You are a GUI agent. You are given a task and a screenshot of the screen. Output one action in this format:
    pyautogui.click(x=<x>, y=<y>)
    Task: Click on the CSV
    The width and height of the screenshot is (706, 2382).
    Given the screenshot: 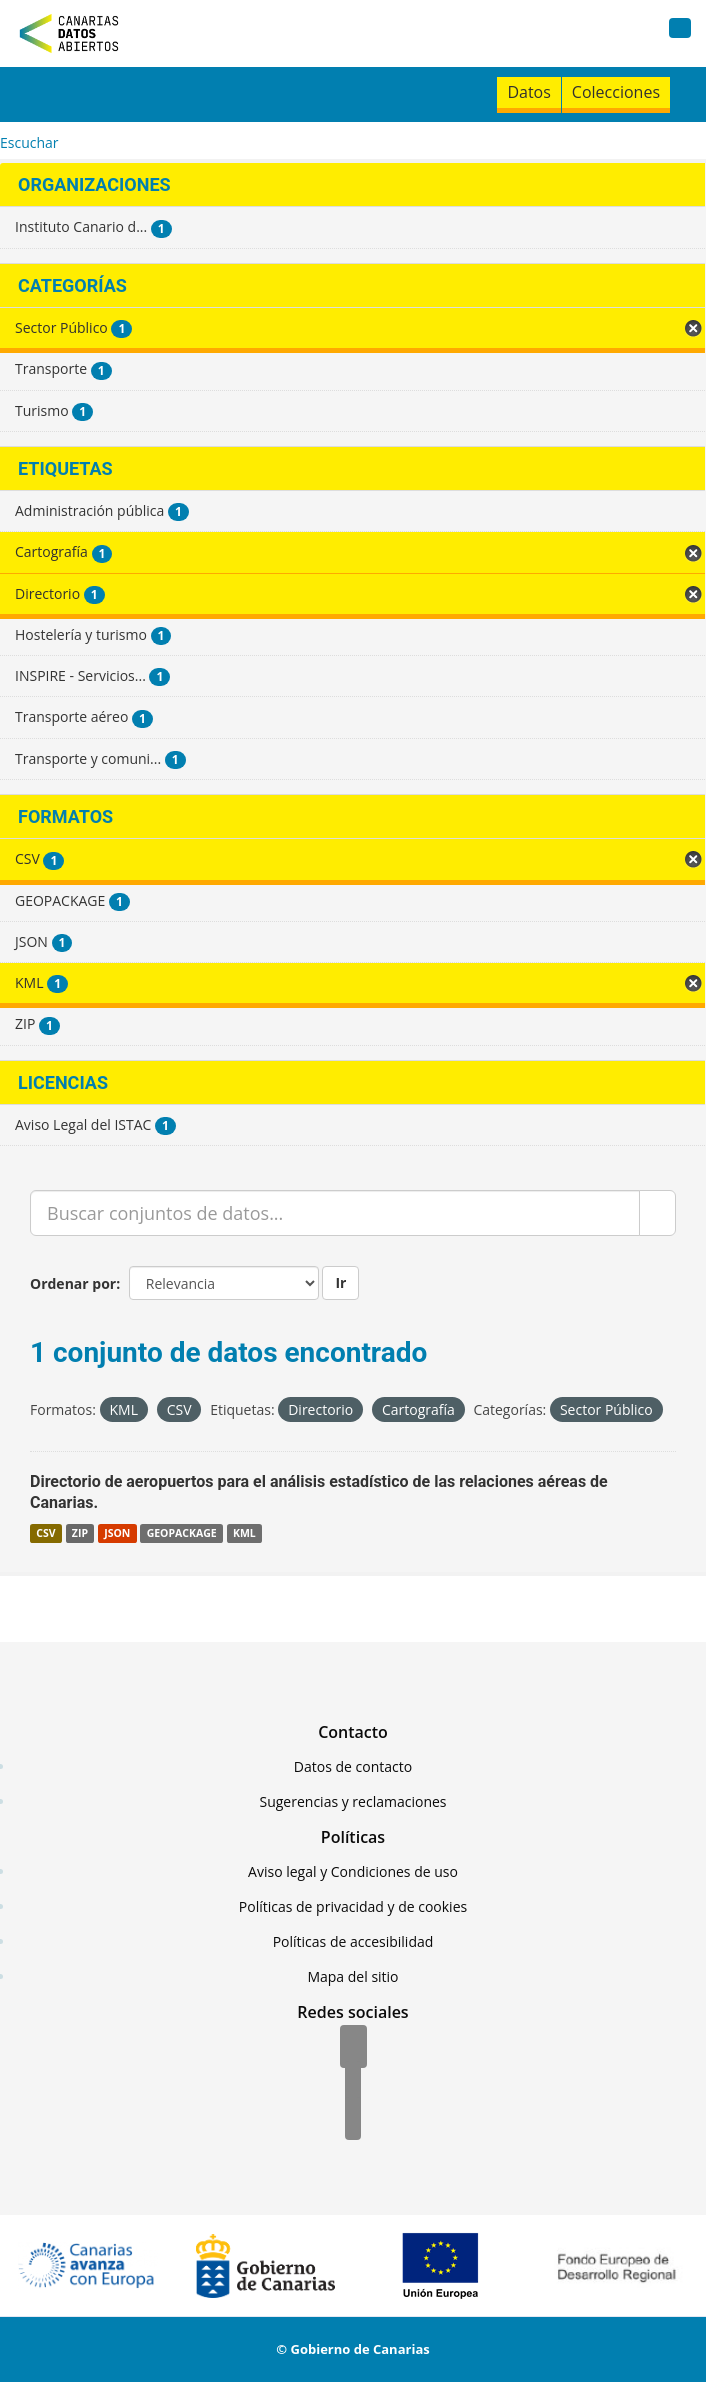 What is the action you would take?
    pyautogui.click(x=45, y=1533)
    